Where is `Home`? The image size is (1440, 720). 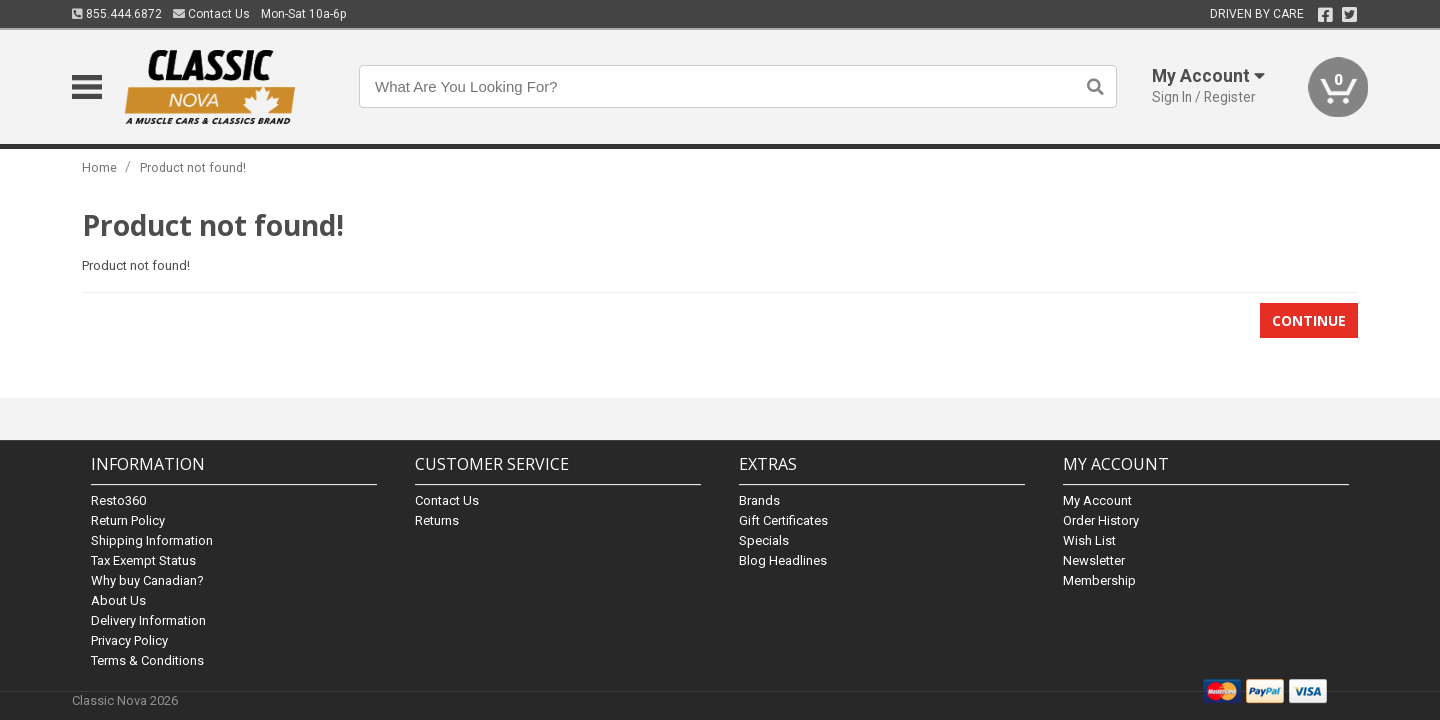
Home is located at coordinates (99, 167).